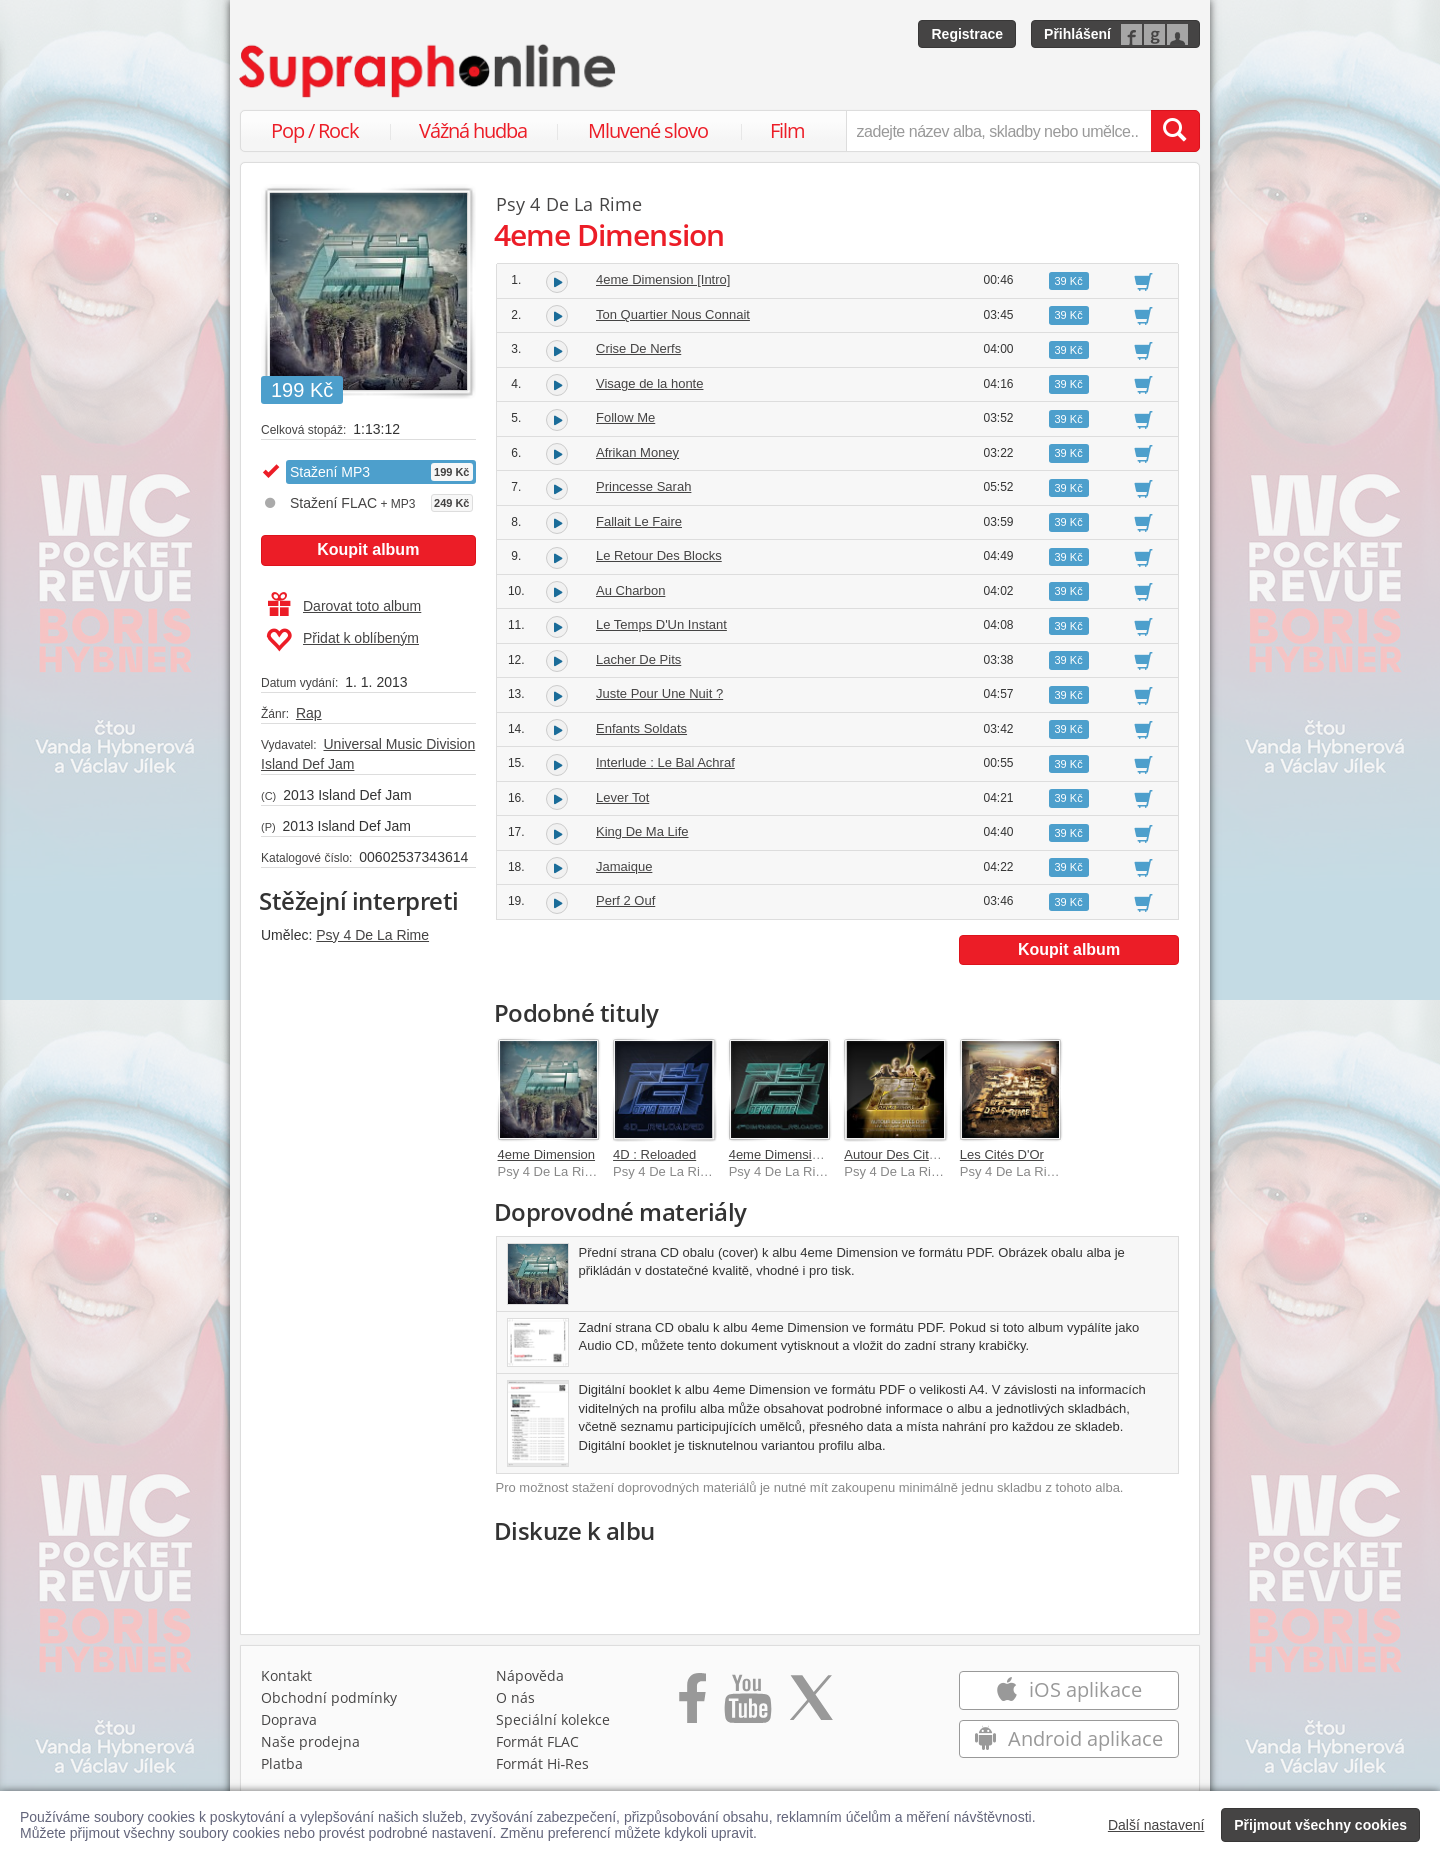 This screenshot has width=1440, height=1859. What do you see at coordinates (515, 1697) in the screenshot?
I see `O nás` at bounding box center [515, 1697].